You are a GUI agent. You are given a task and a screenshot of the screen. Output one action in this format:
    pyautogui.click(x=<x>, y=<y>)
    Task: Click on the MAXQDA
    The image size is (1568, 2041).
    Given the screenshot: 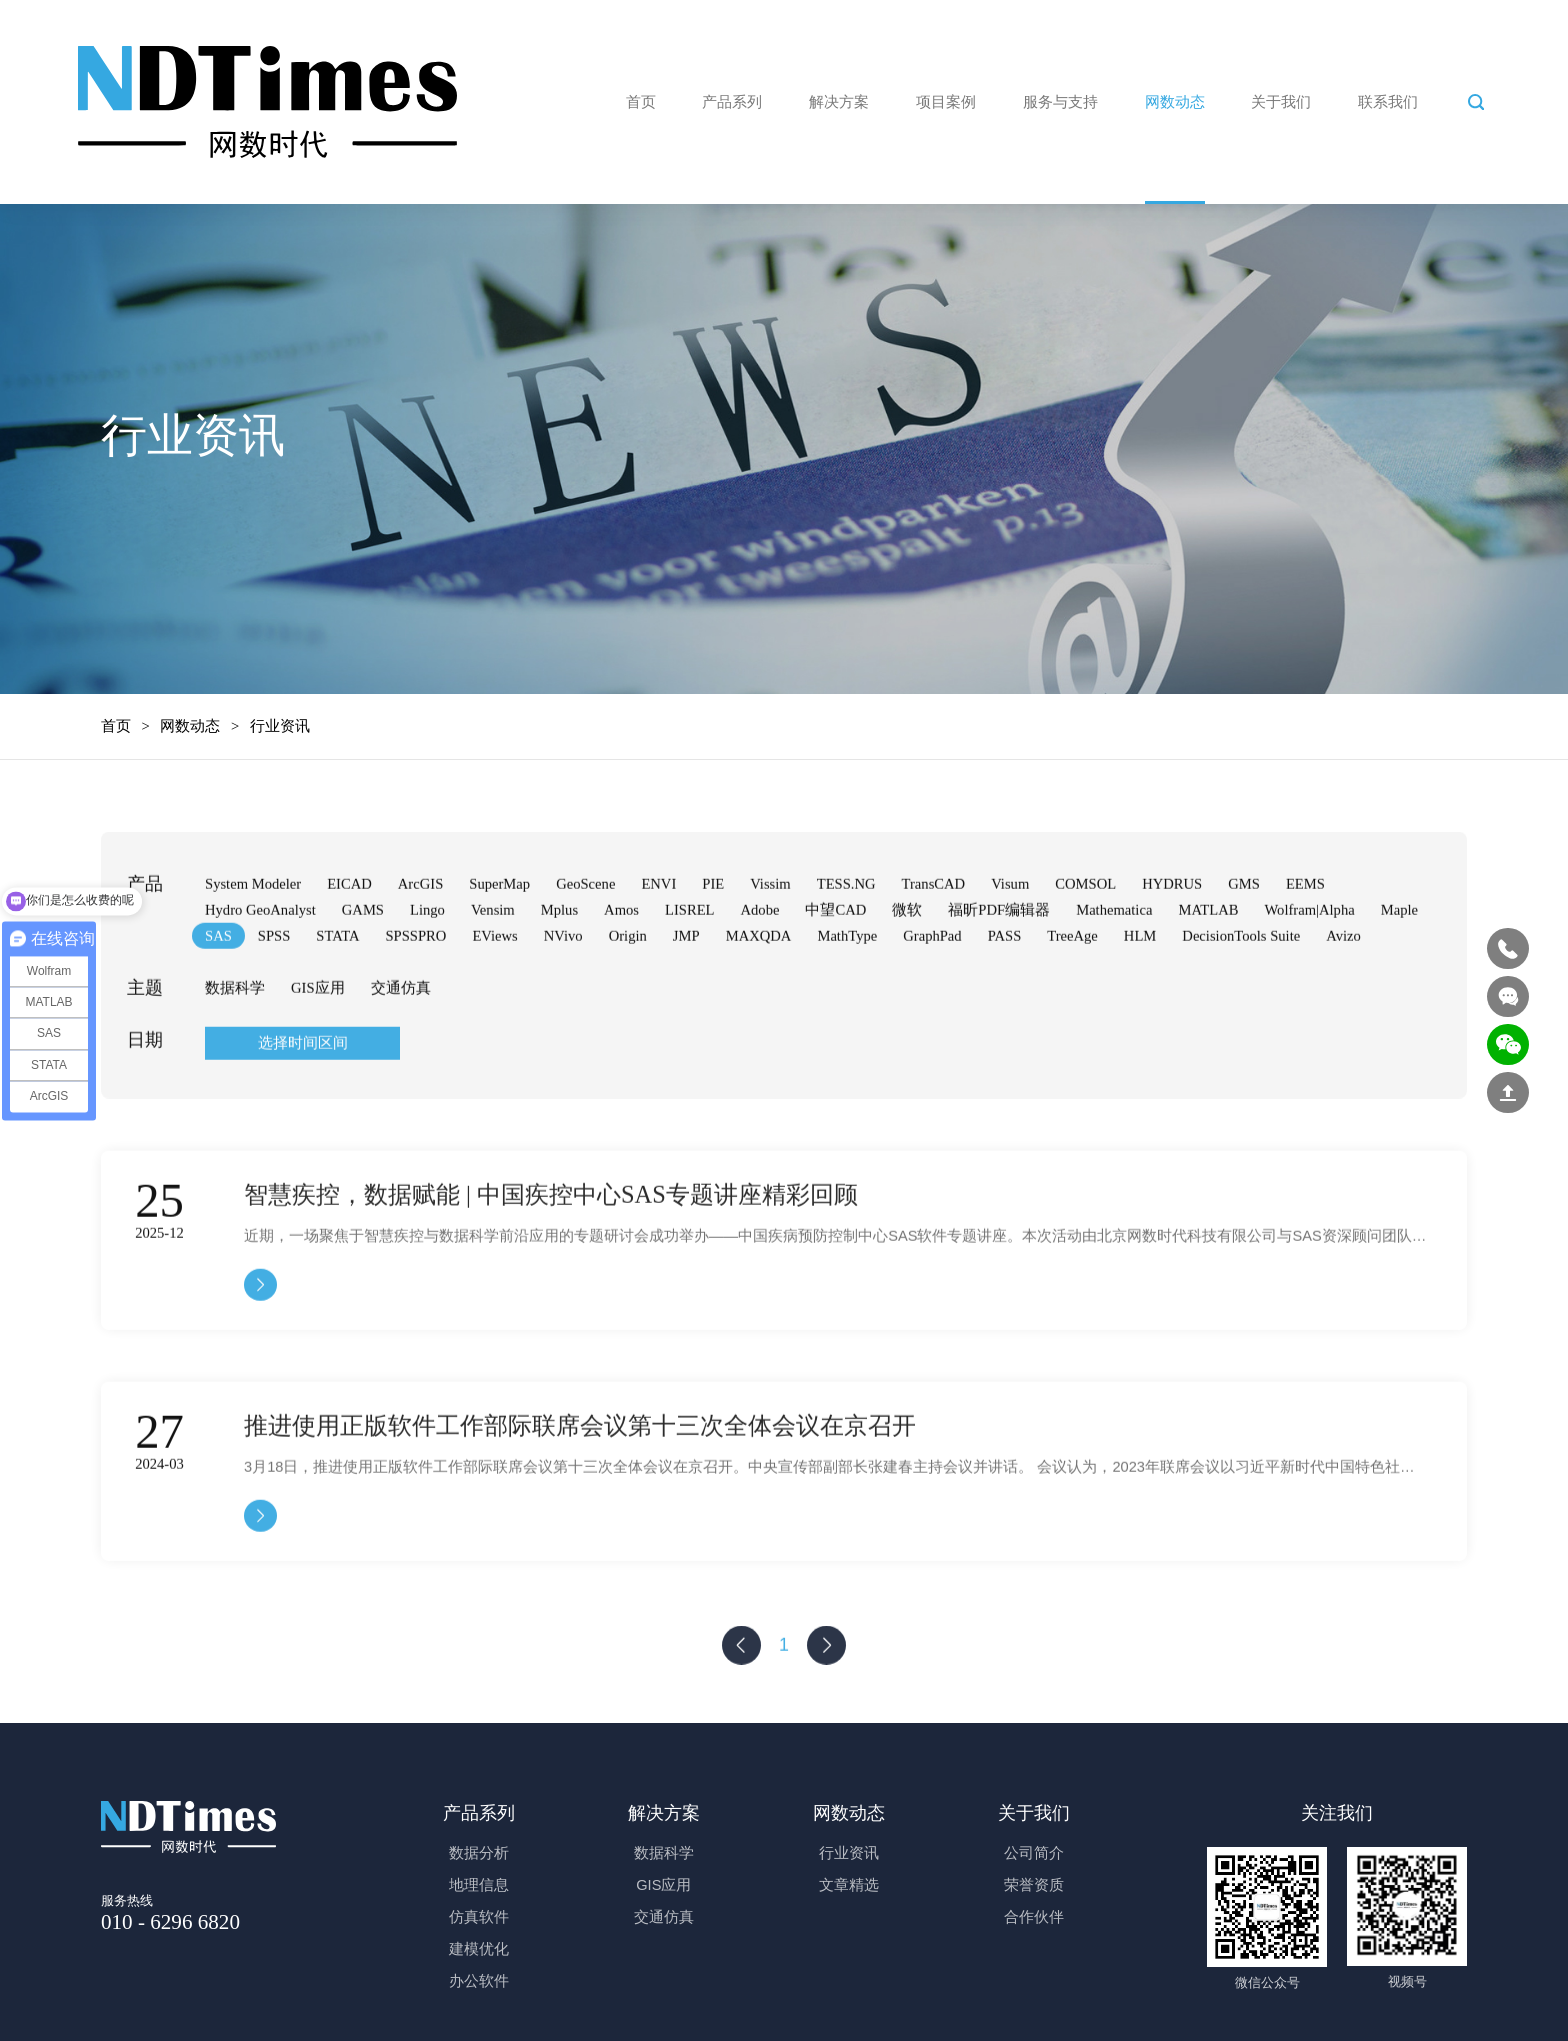 What is the action you would take?
    pyautogui.click(x=759, y=989)
    